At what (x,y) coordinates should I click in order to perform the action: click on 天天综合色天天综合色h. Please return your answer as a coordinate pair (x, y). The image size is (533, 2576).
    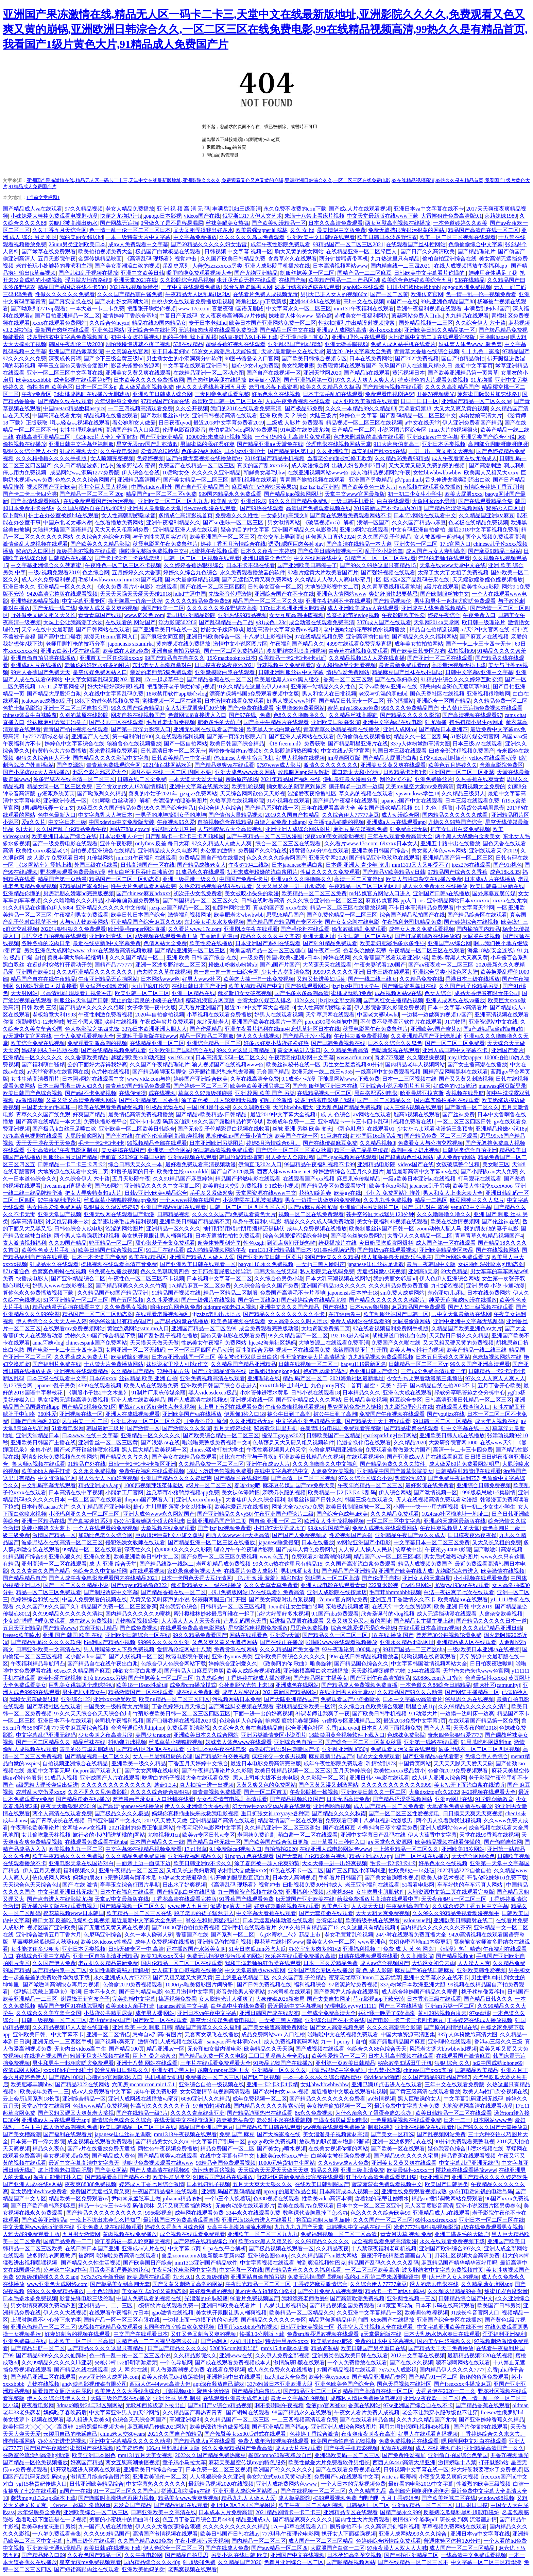
    Looking at the image, I should click on (31, 1885).